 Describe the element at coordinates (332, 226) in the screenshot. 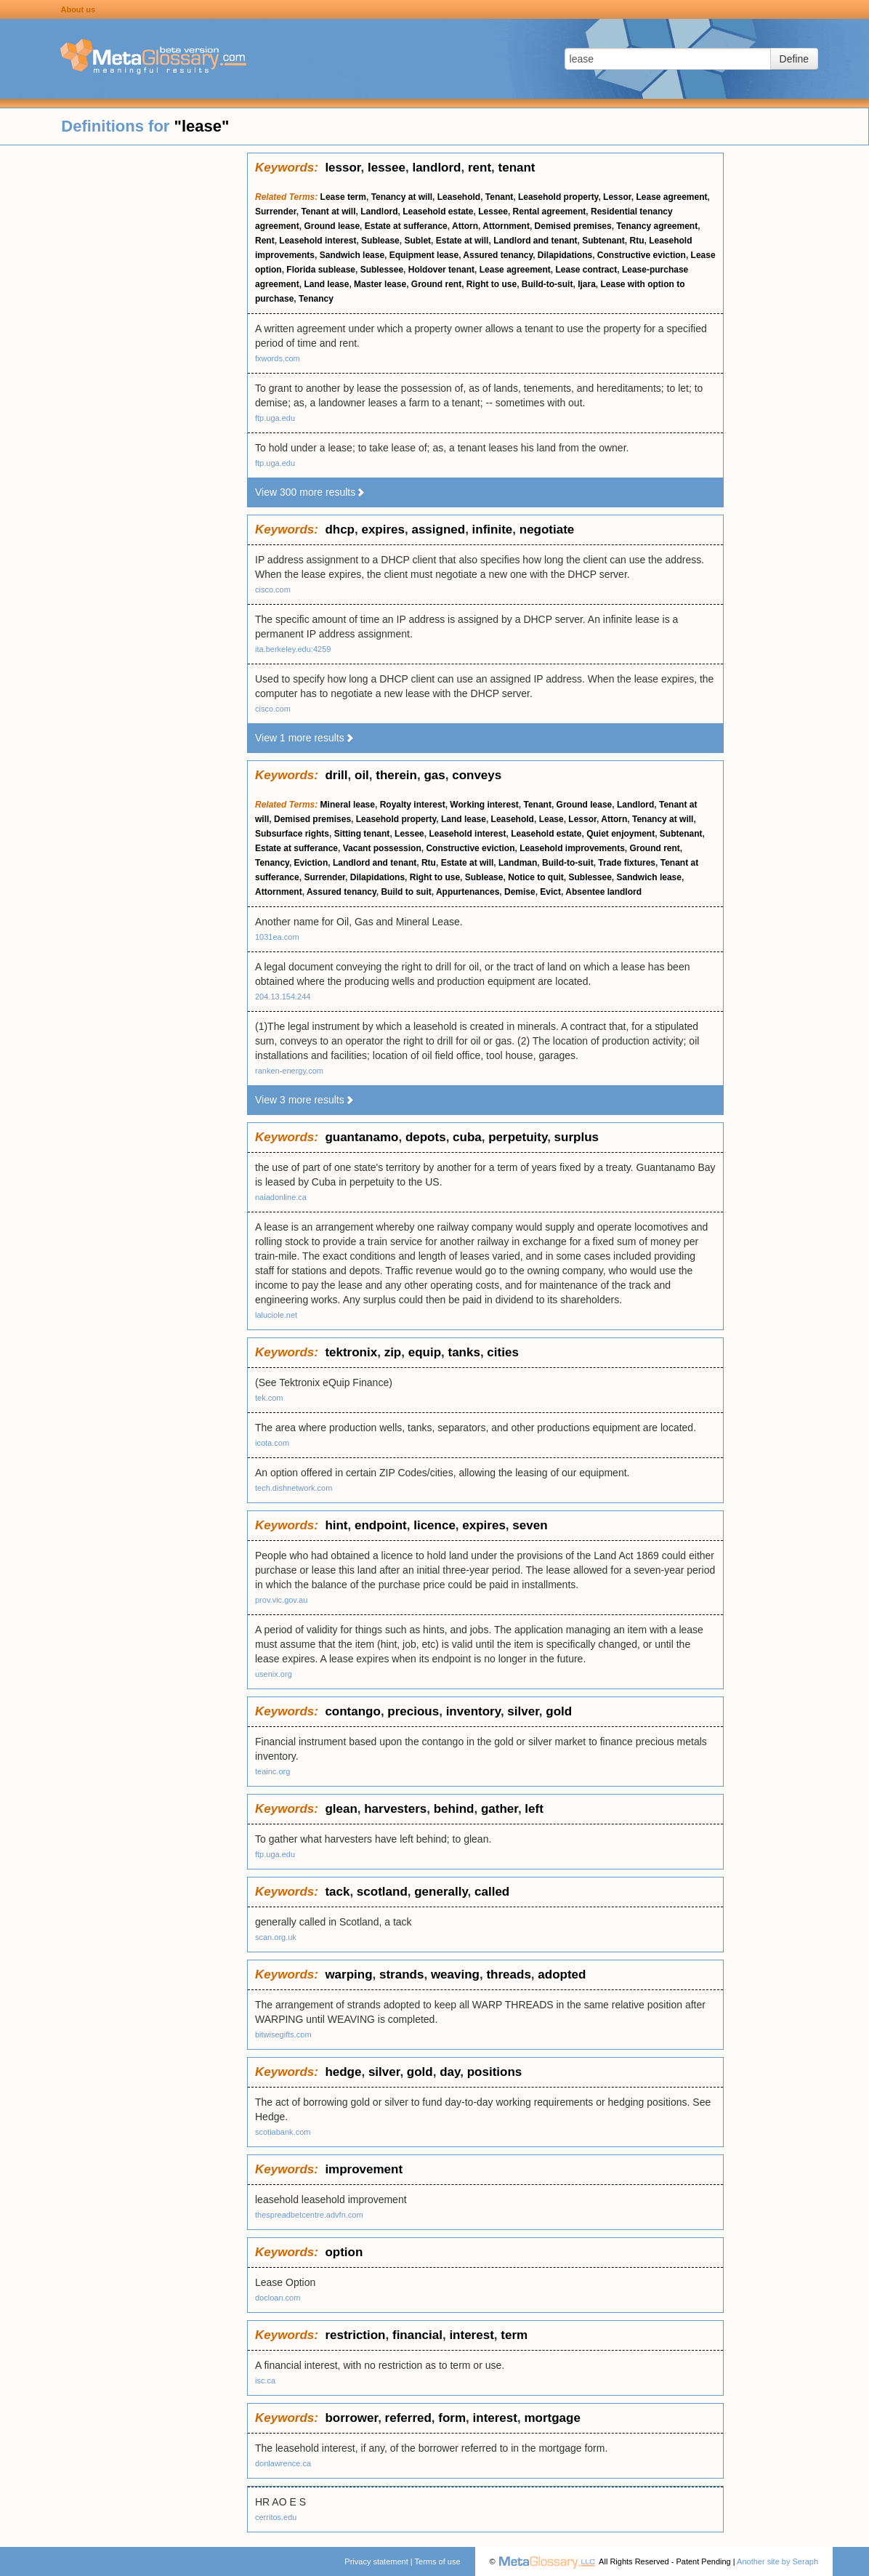

I see `Ground lease` at that location.